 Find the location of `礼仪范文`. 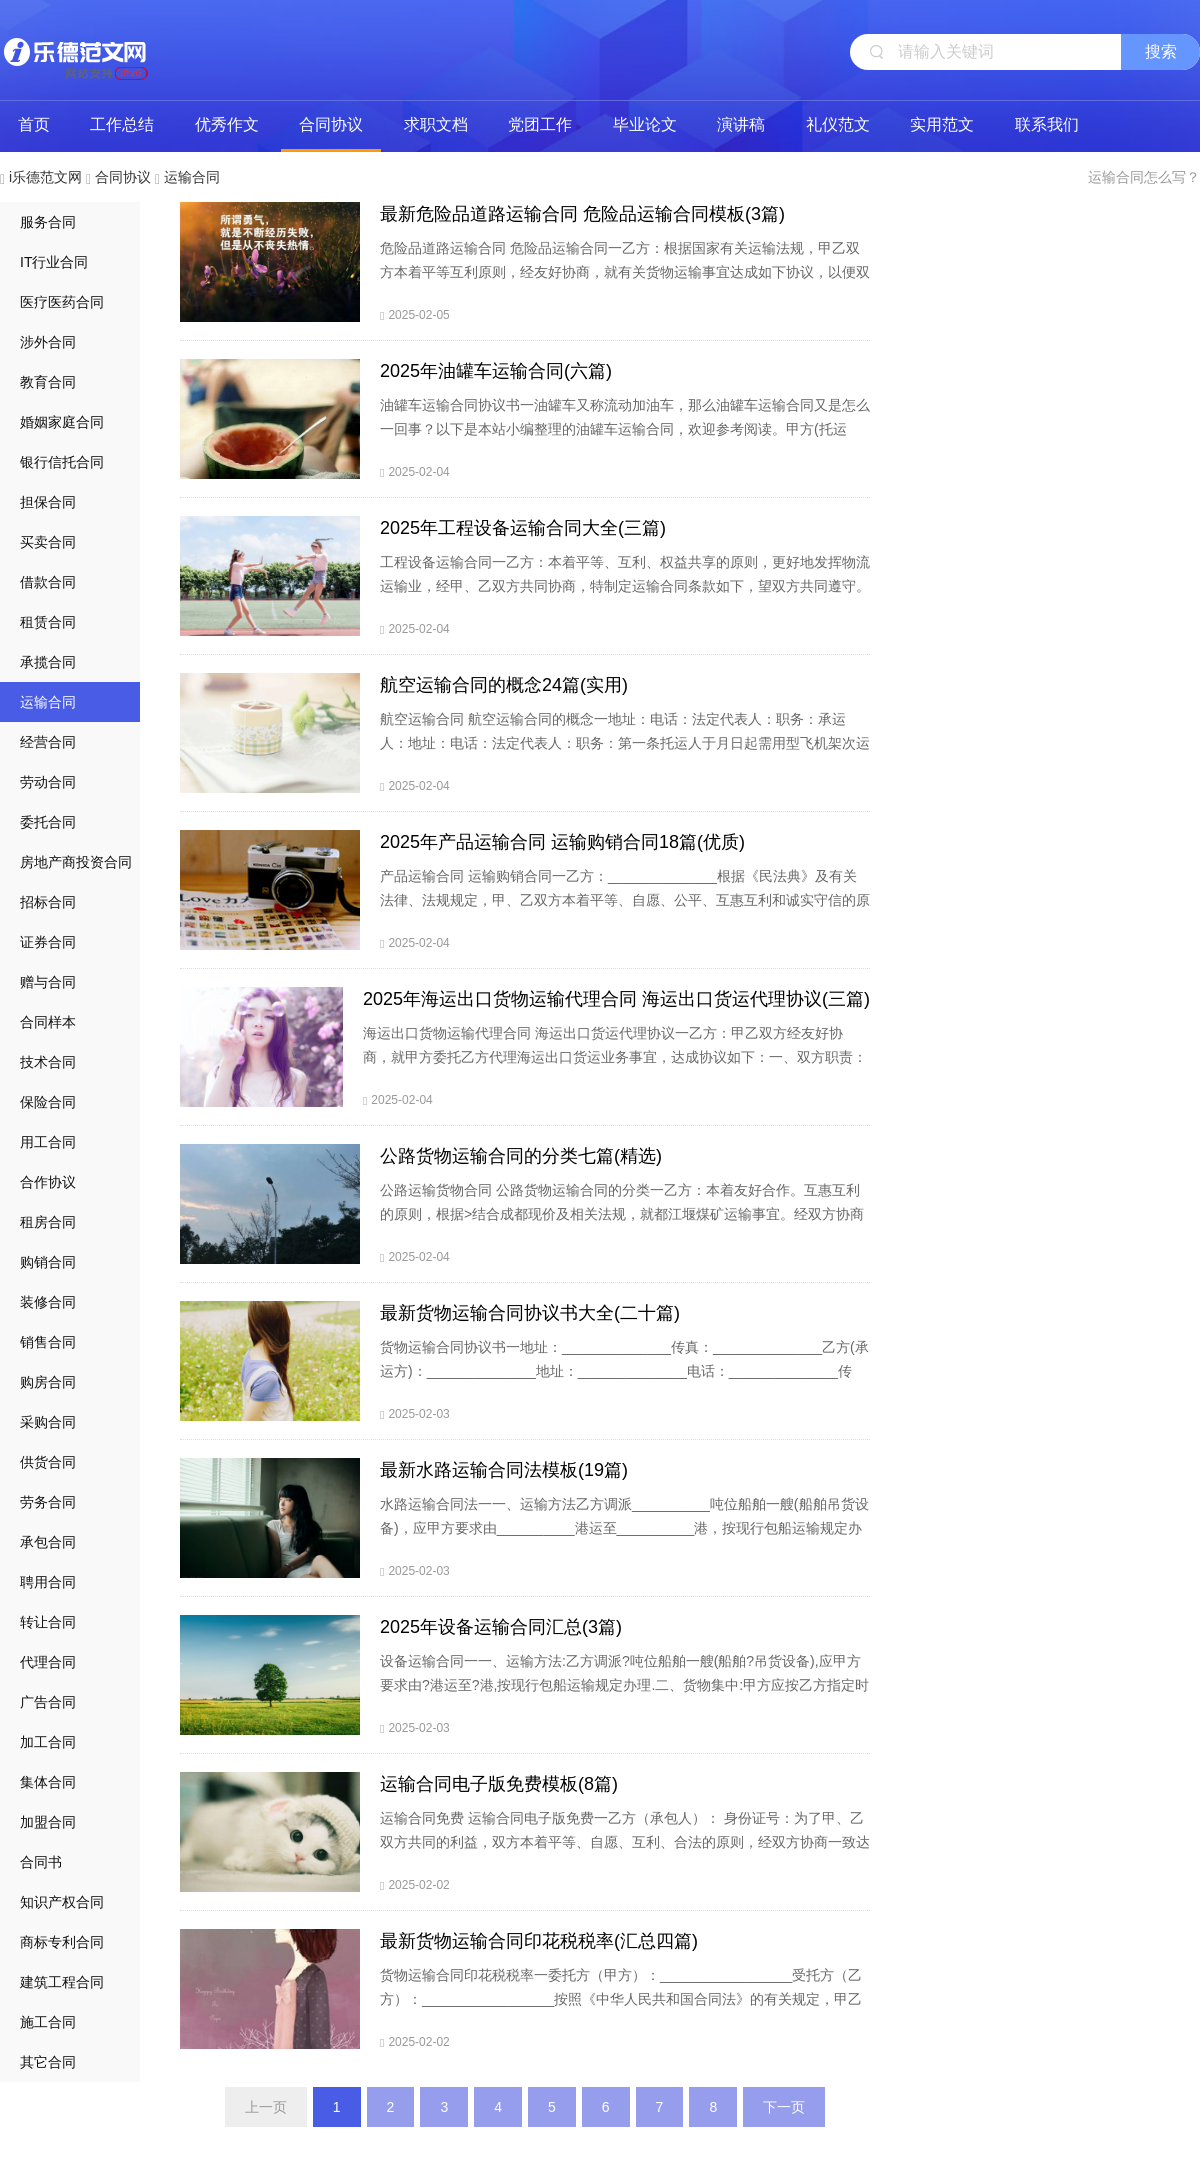

礼仪范文 is located at coordinates (838, 124).